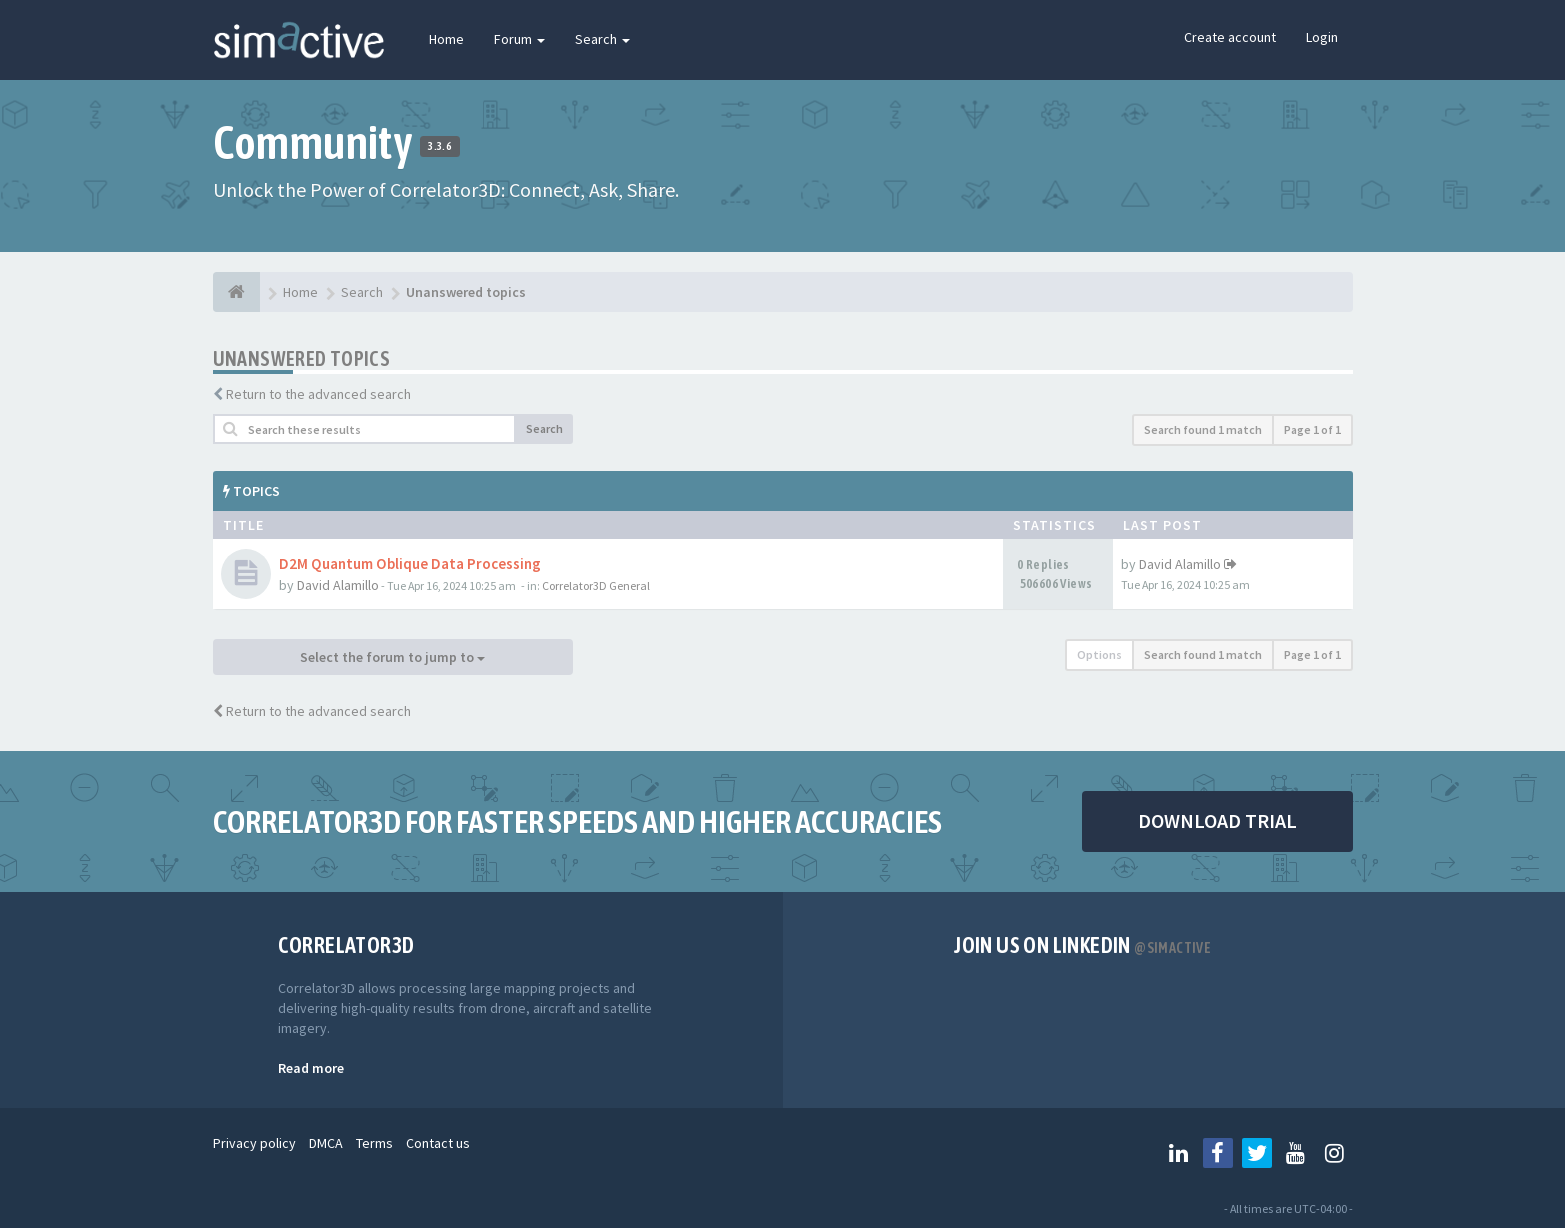 This screenshot has width=1565, height=1228. What do you see at coordinates (439, 146) in the screenshot?
I see `3.3.6` at bounding box center [439, 146].